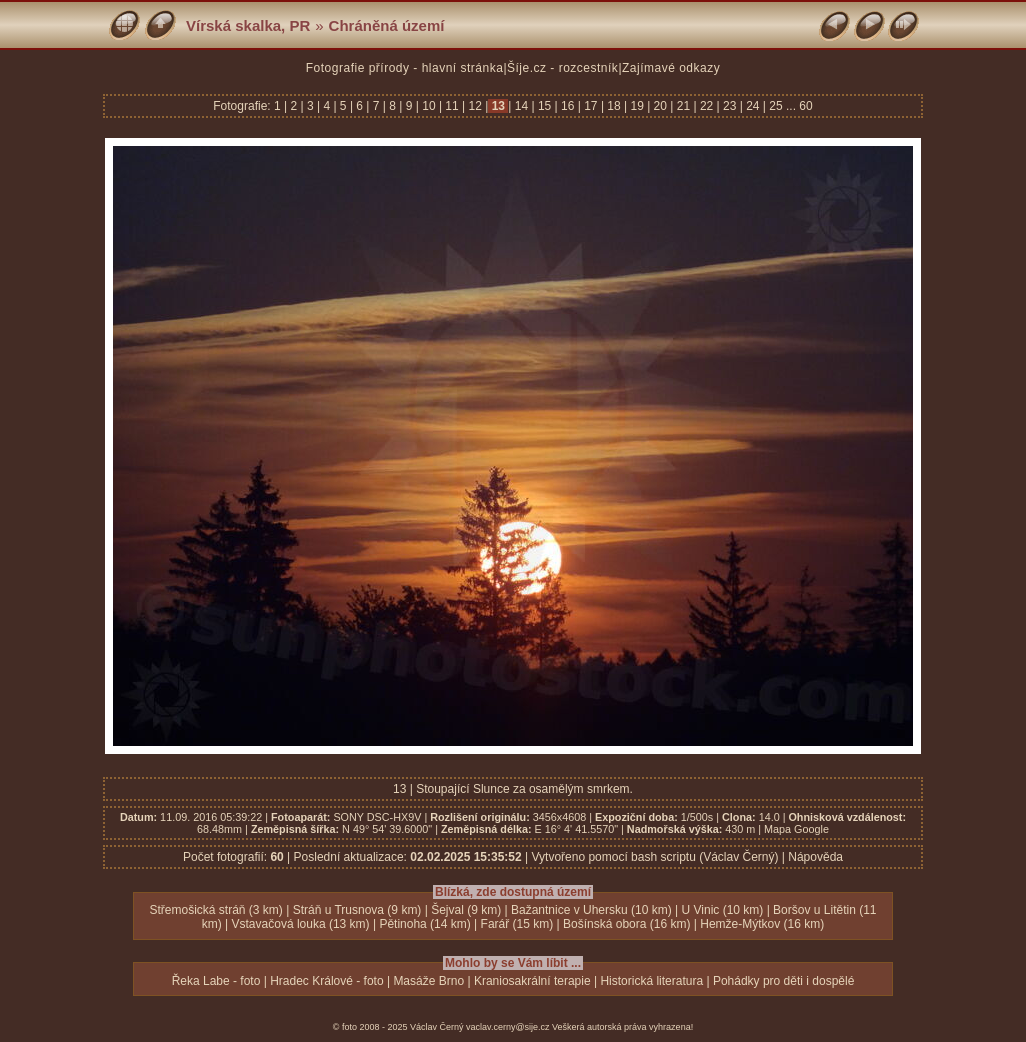 The image size is (1026, 1042). What do you see at coordinates (466, 910) in the screenshot?
I see `Šejval (9 km)` at bounding box center [466, 910].